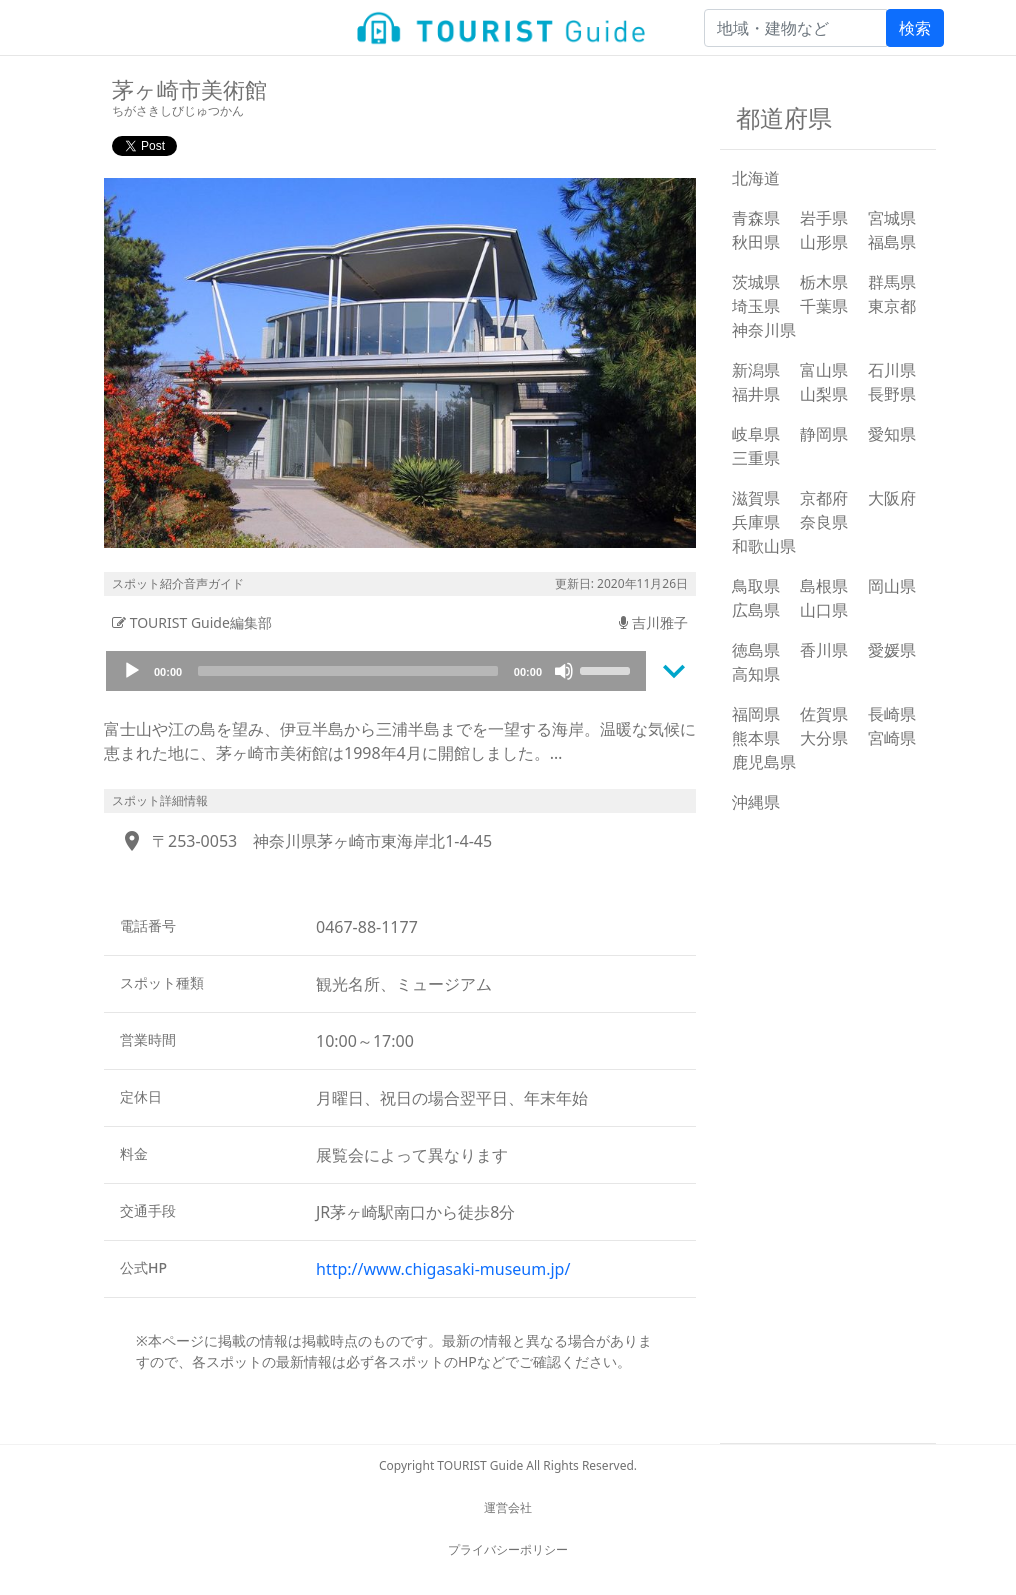 The height and width of the screenshot is (1595, 1016). Describe the element at coordinates (892, 242) in the screenshot. I see `福島県` at that location.